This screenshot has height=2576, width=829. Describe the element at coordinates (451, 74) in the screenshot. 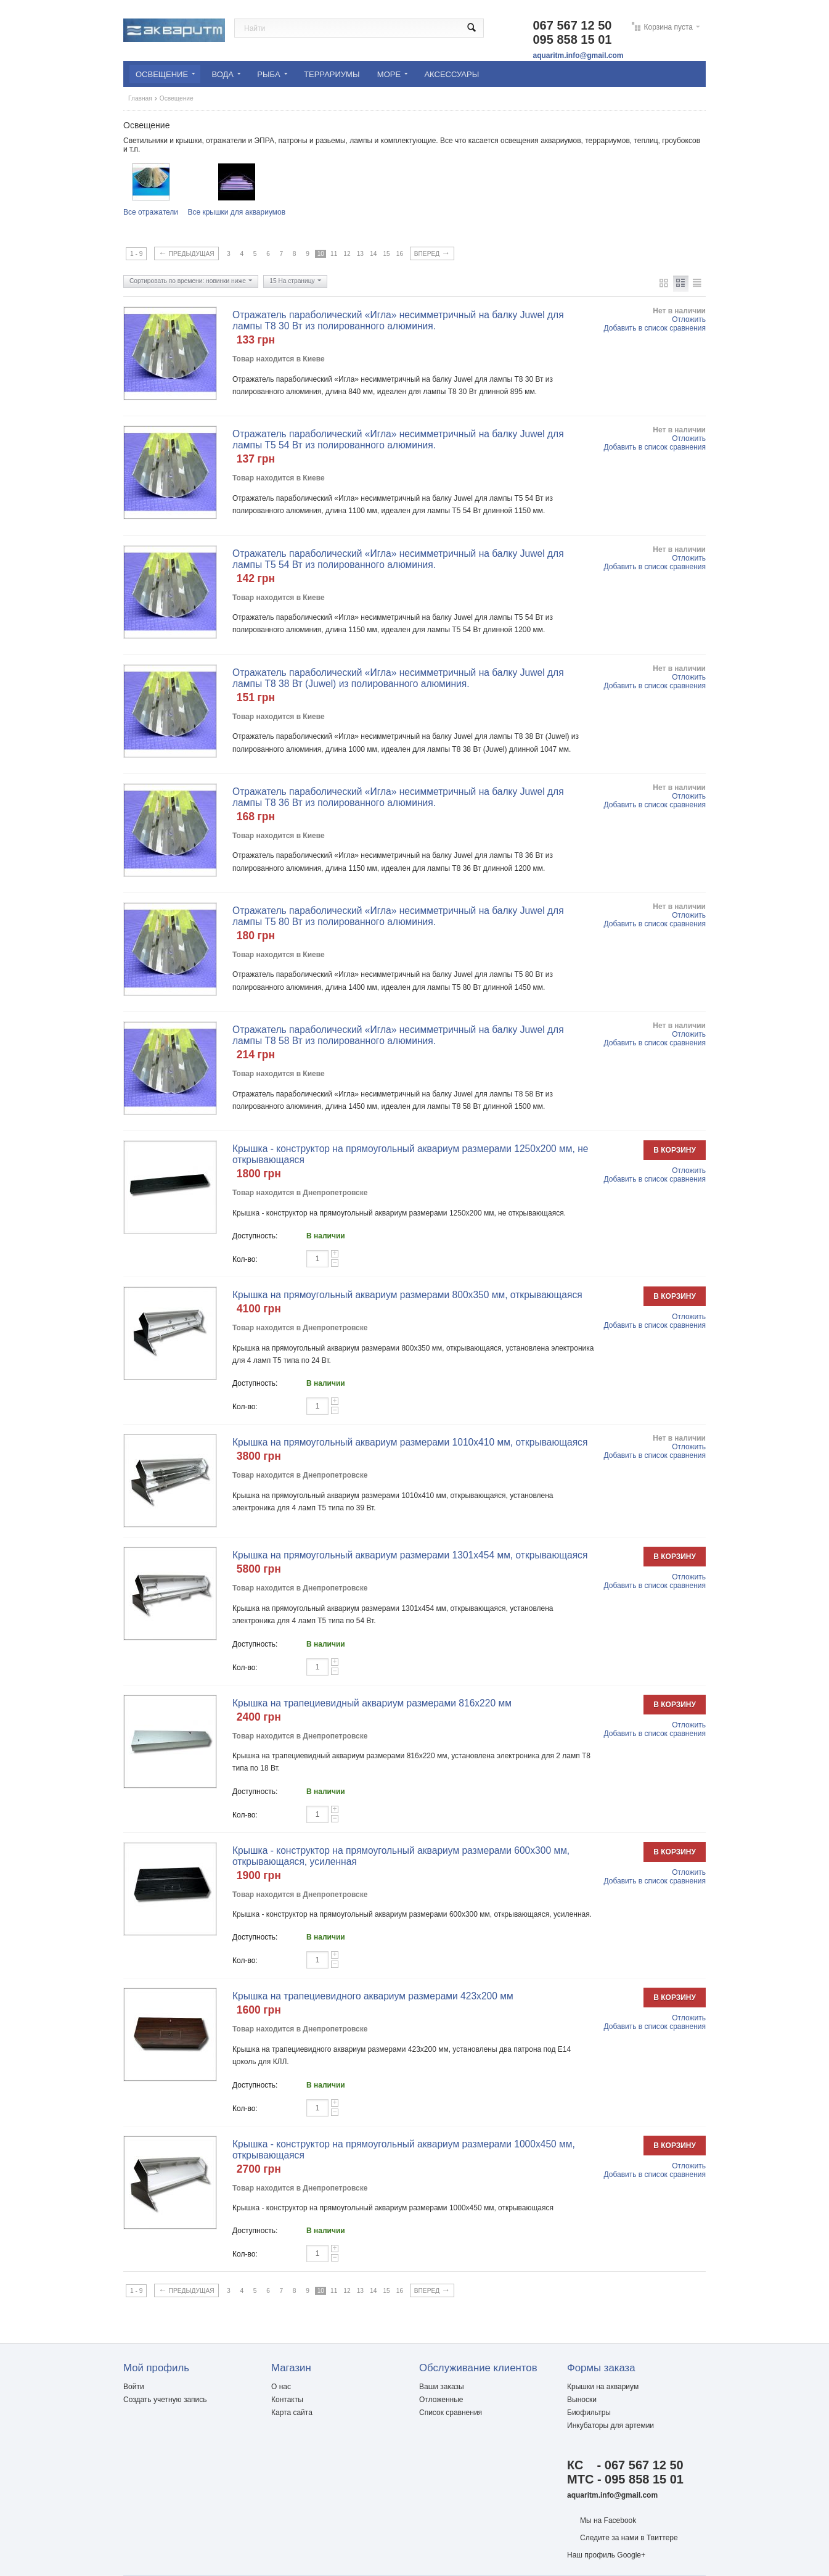

I see `Аксессуары` at that location.